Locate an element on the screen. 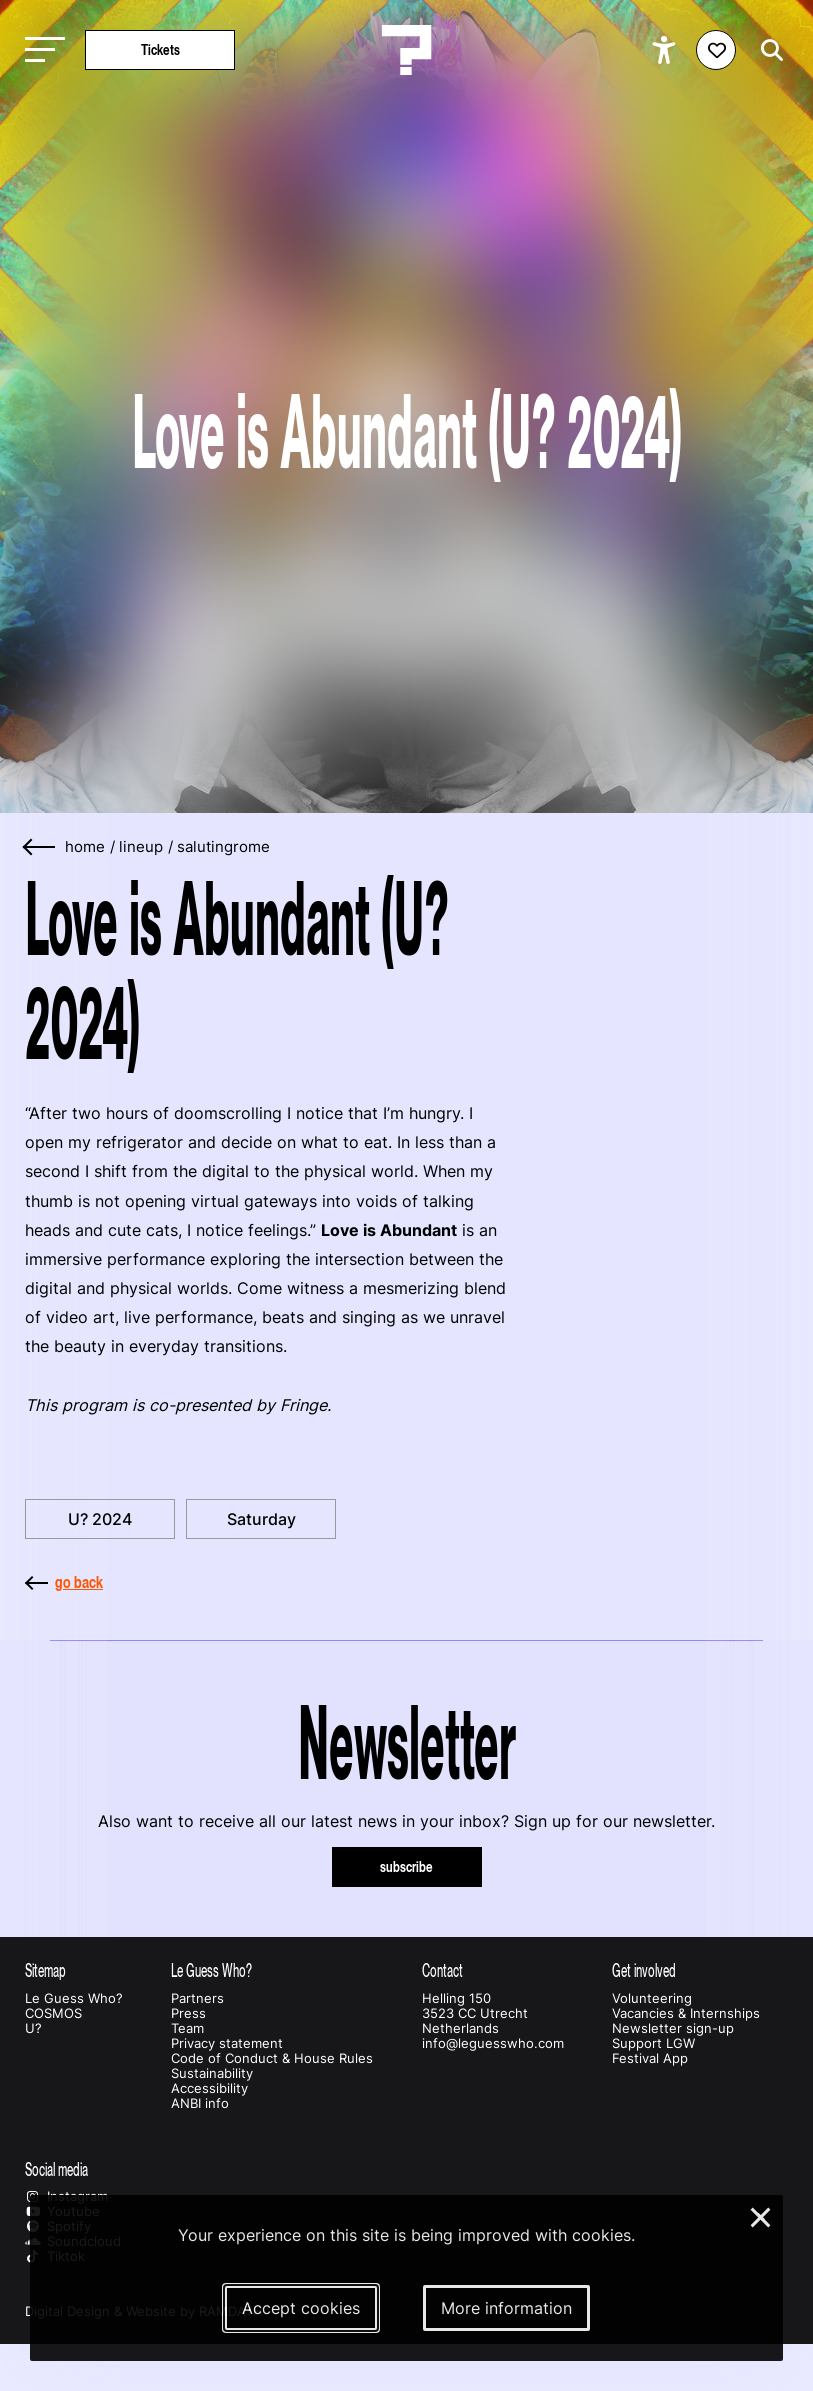 The width and height of the screenshot is (813, 2391). [Start search] is located at coordinates (767, 50).